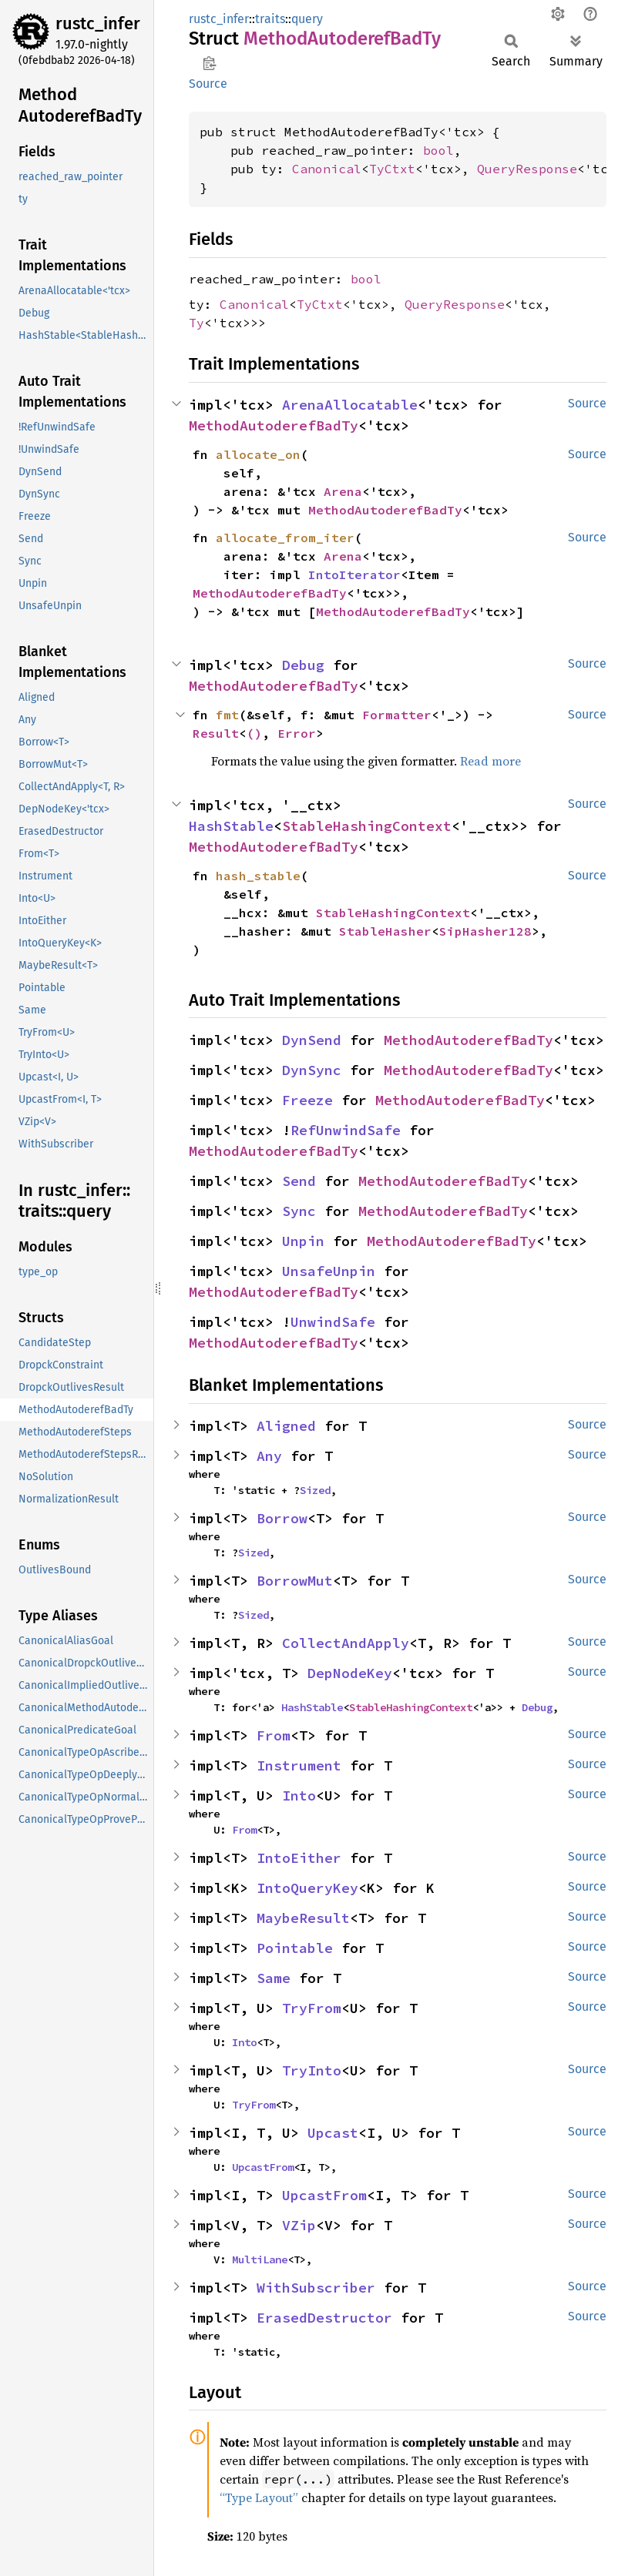 This screenshot has width=618, height=2576. What do you see at coordinates (324, 2317) in the screenshot?
I see `ErasedDestructor` at bounding box center [324, 2317].